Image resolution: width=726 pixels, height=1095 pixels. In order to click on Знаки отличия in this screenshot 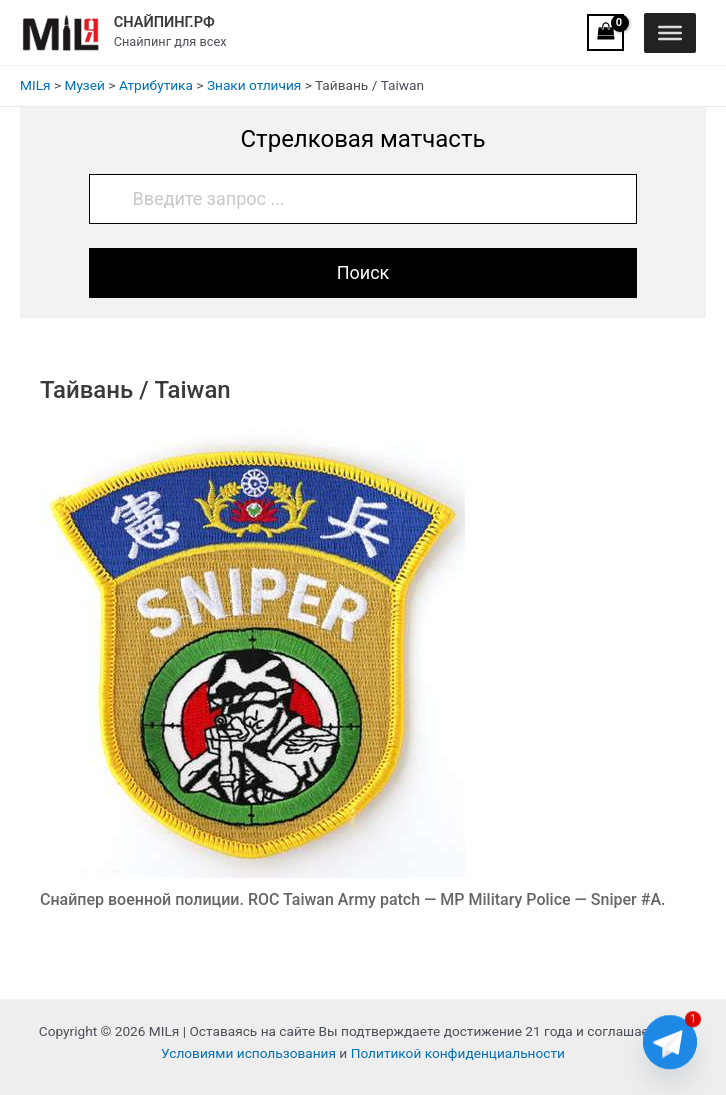, I will do `click(254, 85)`.